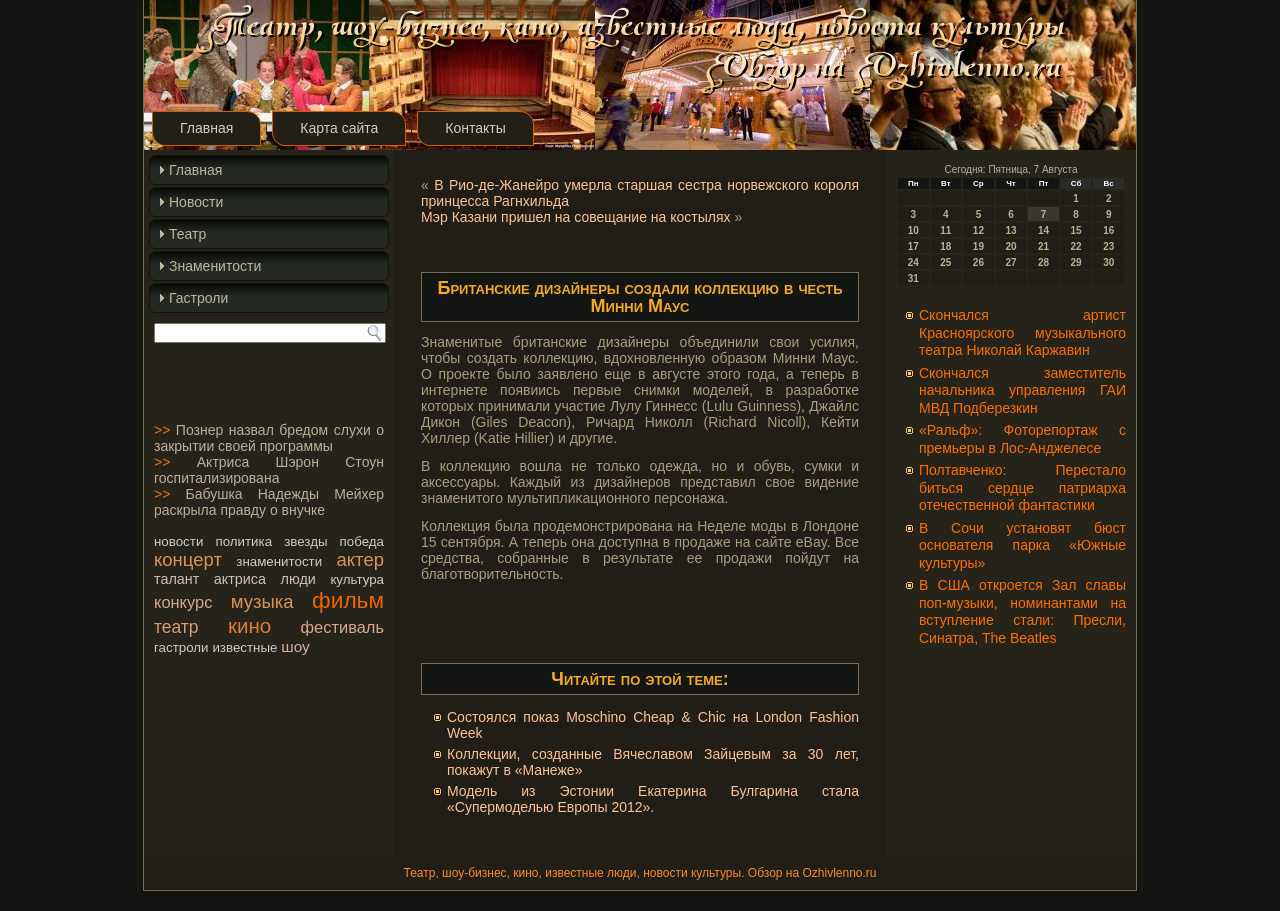 The width and height of the screenshot is (1280, 911). Describe the element at coordinates (243, 541) in the screenshot. I see `политика` at that location.